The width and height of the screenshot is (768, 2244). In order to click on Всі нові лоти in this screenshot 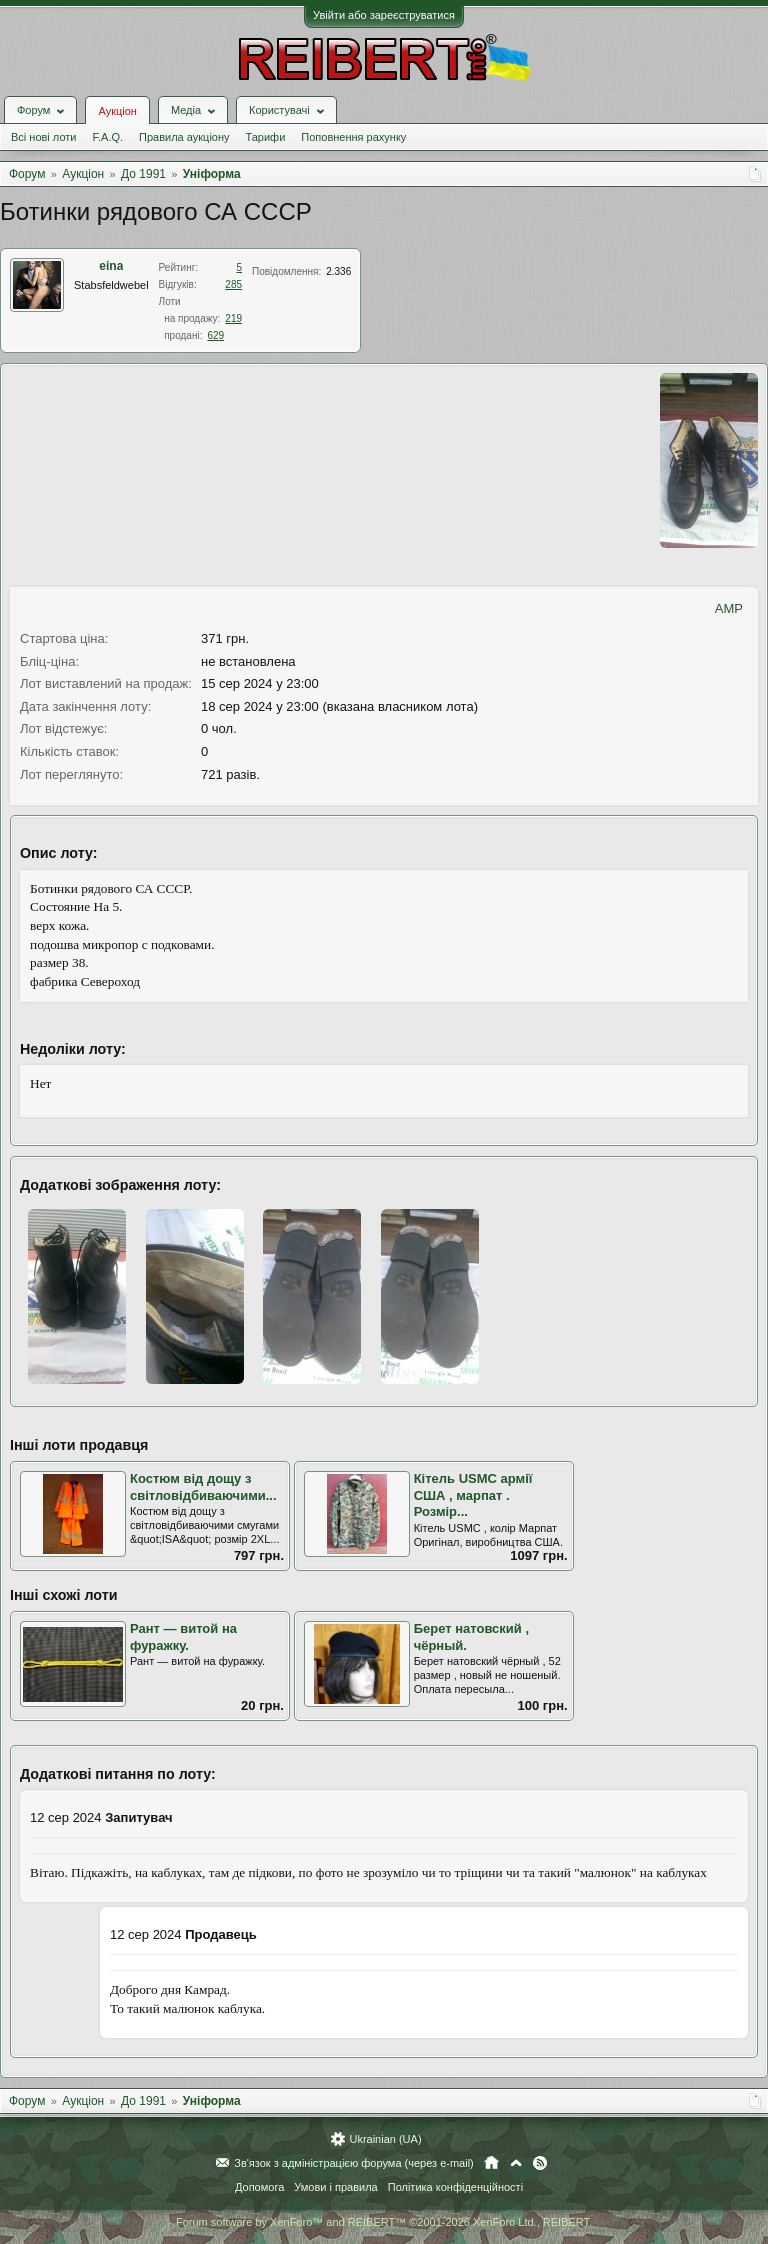, I will do `click(43, 137)`.